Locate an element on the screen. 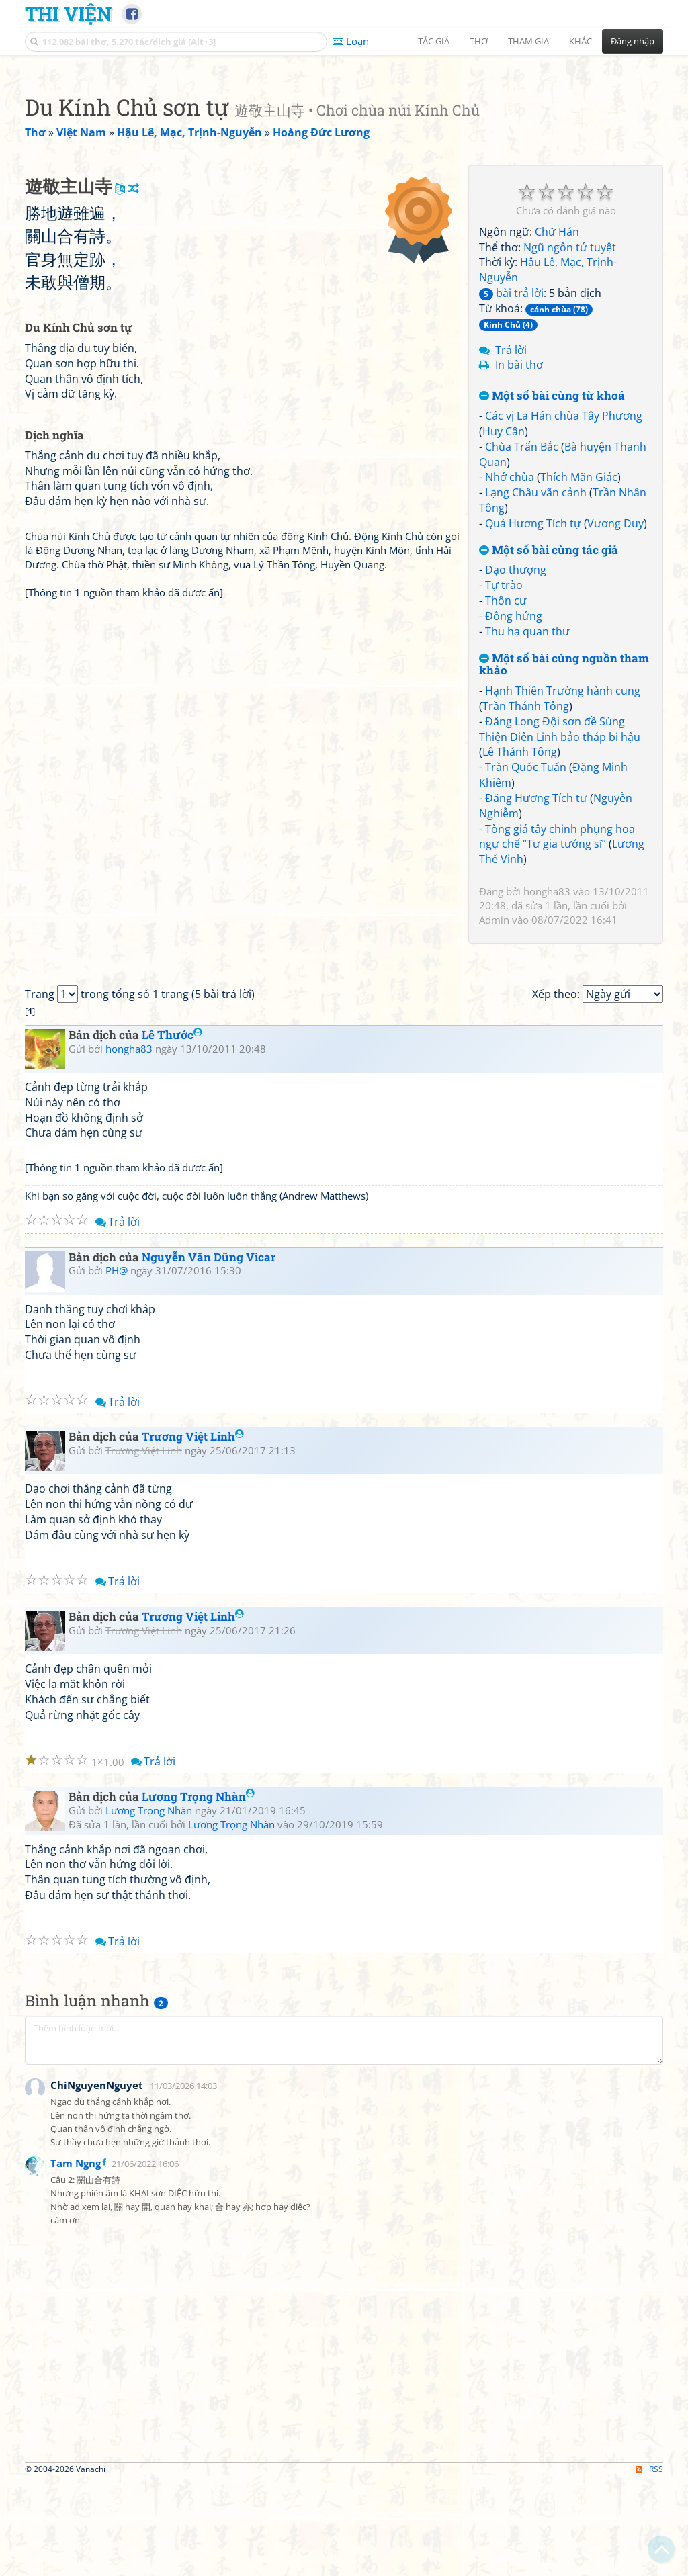 This screenshot has width=688, height=2576. Admin is located at coordinates (494, 1107).